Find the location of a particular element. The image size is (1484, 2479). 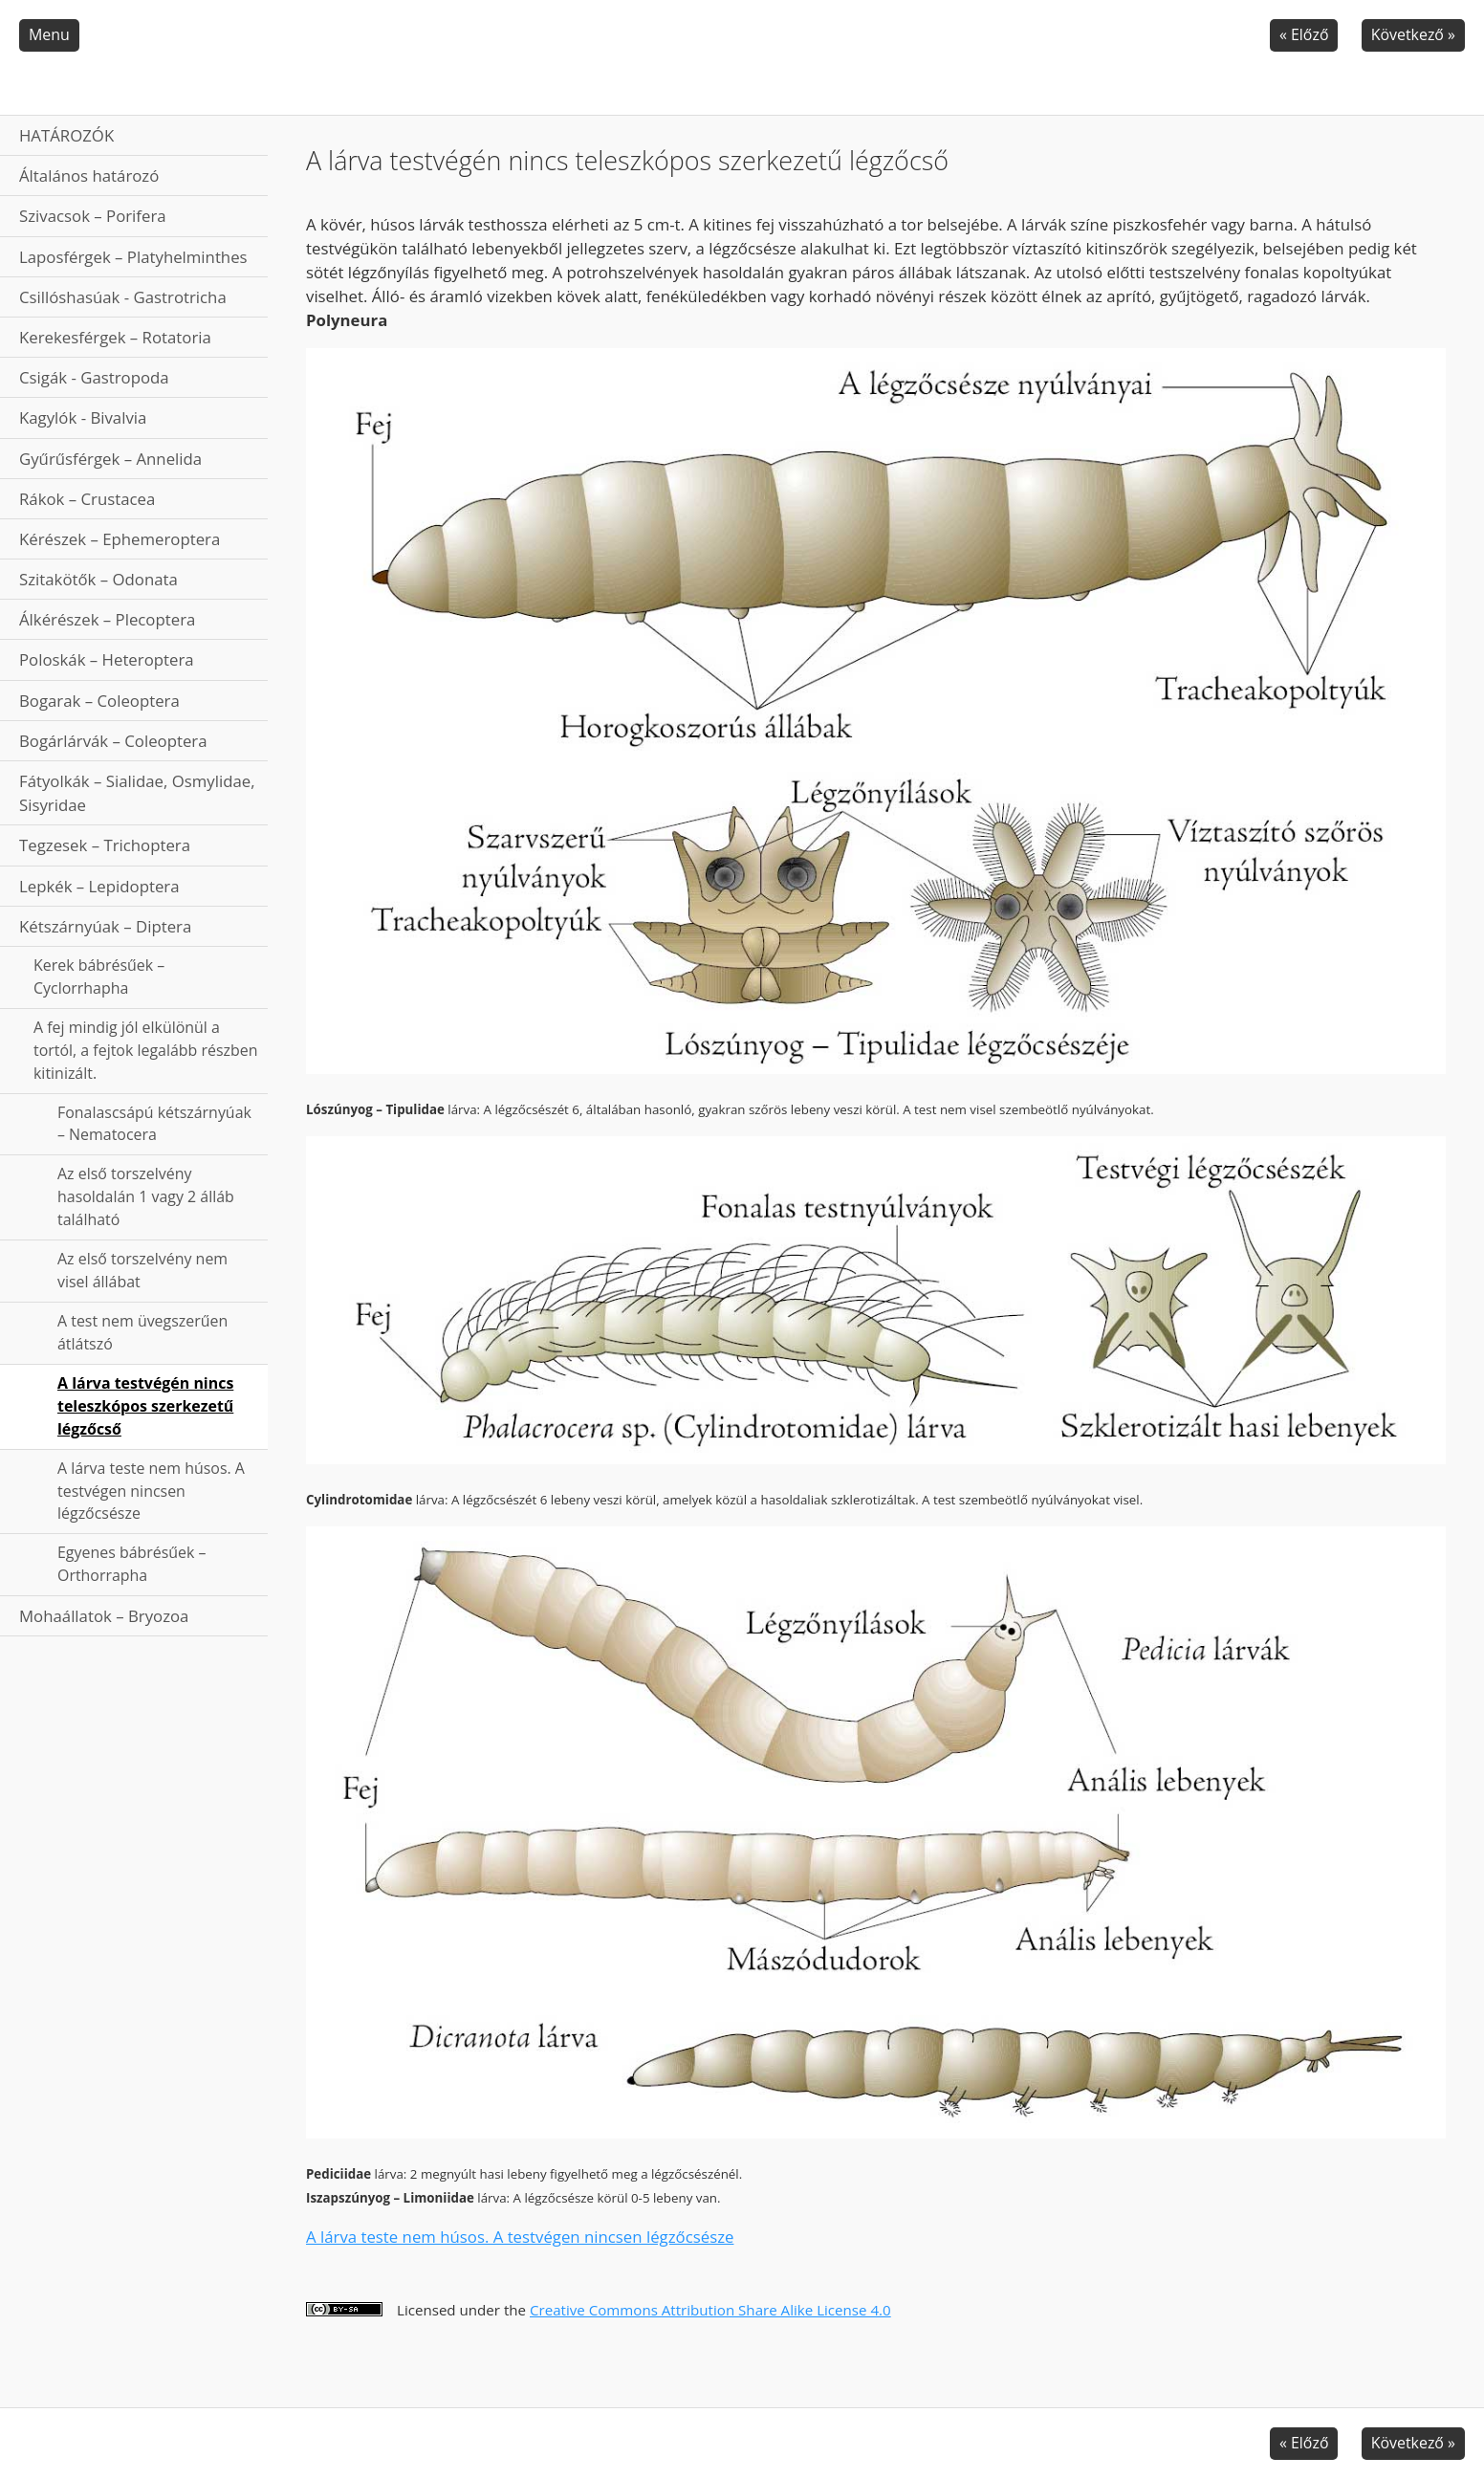

A fej mindig jól elkülönül a tortól, a fejtok legalább részben kitinizált. is located at coordinates (145, 1050).